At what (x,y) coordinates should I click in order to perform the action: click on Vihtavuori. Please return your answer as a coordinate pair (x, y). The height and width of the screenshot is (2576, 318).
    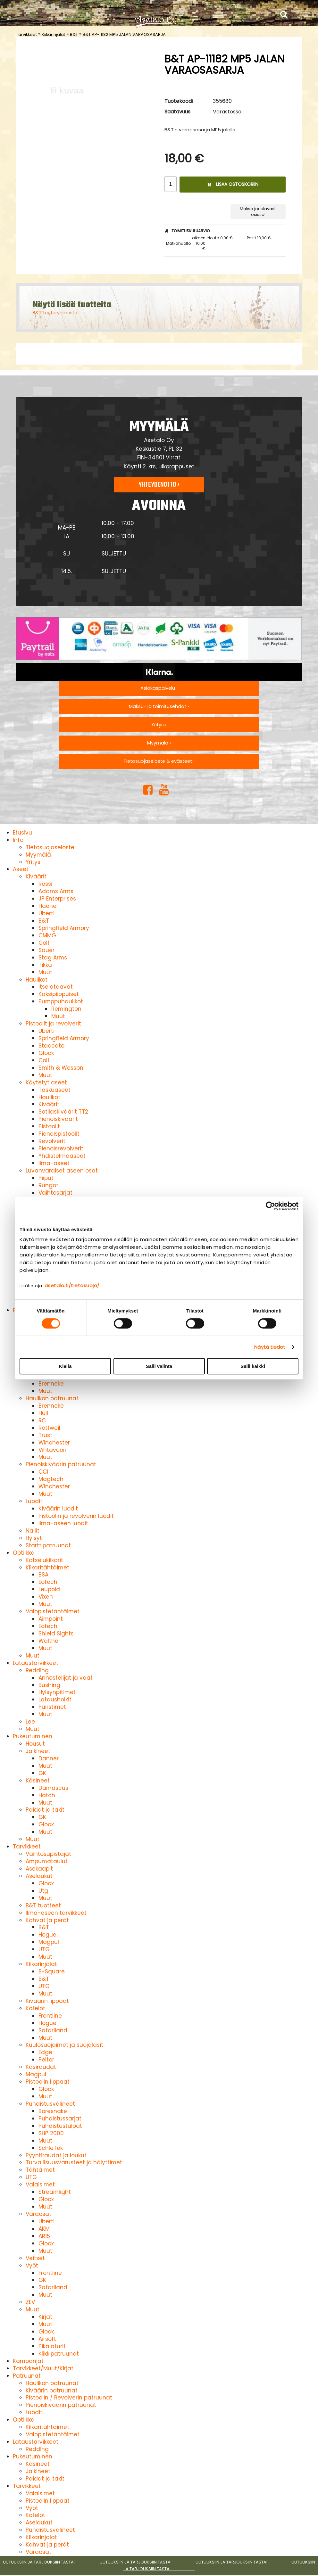
    Looking at the image, I should click on (52, 1450).